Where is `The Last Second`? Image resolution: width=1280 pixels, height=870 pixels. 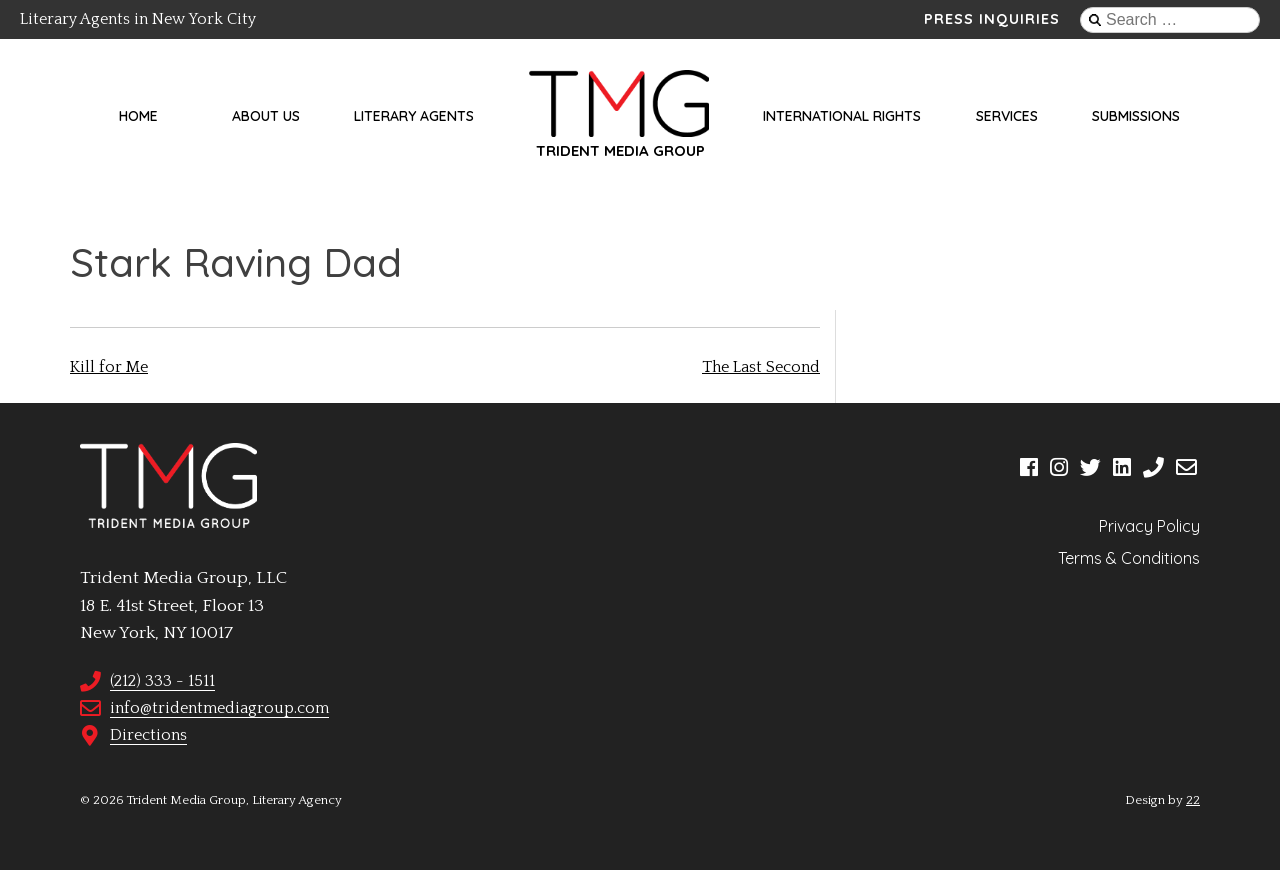
The Last Second is located at coordinates (761, 367).